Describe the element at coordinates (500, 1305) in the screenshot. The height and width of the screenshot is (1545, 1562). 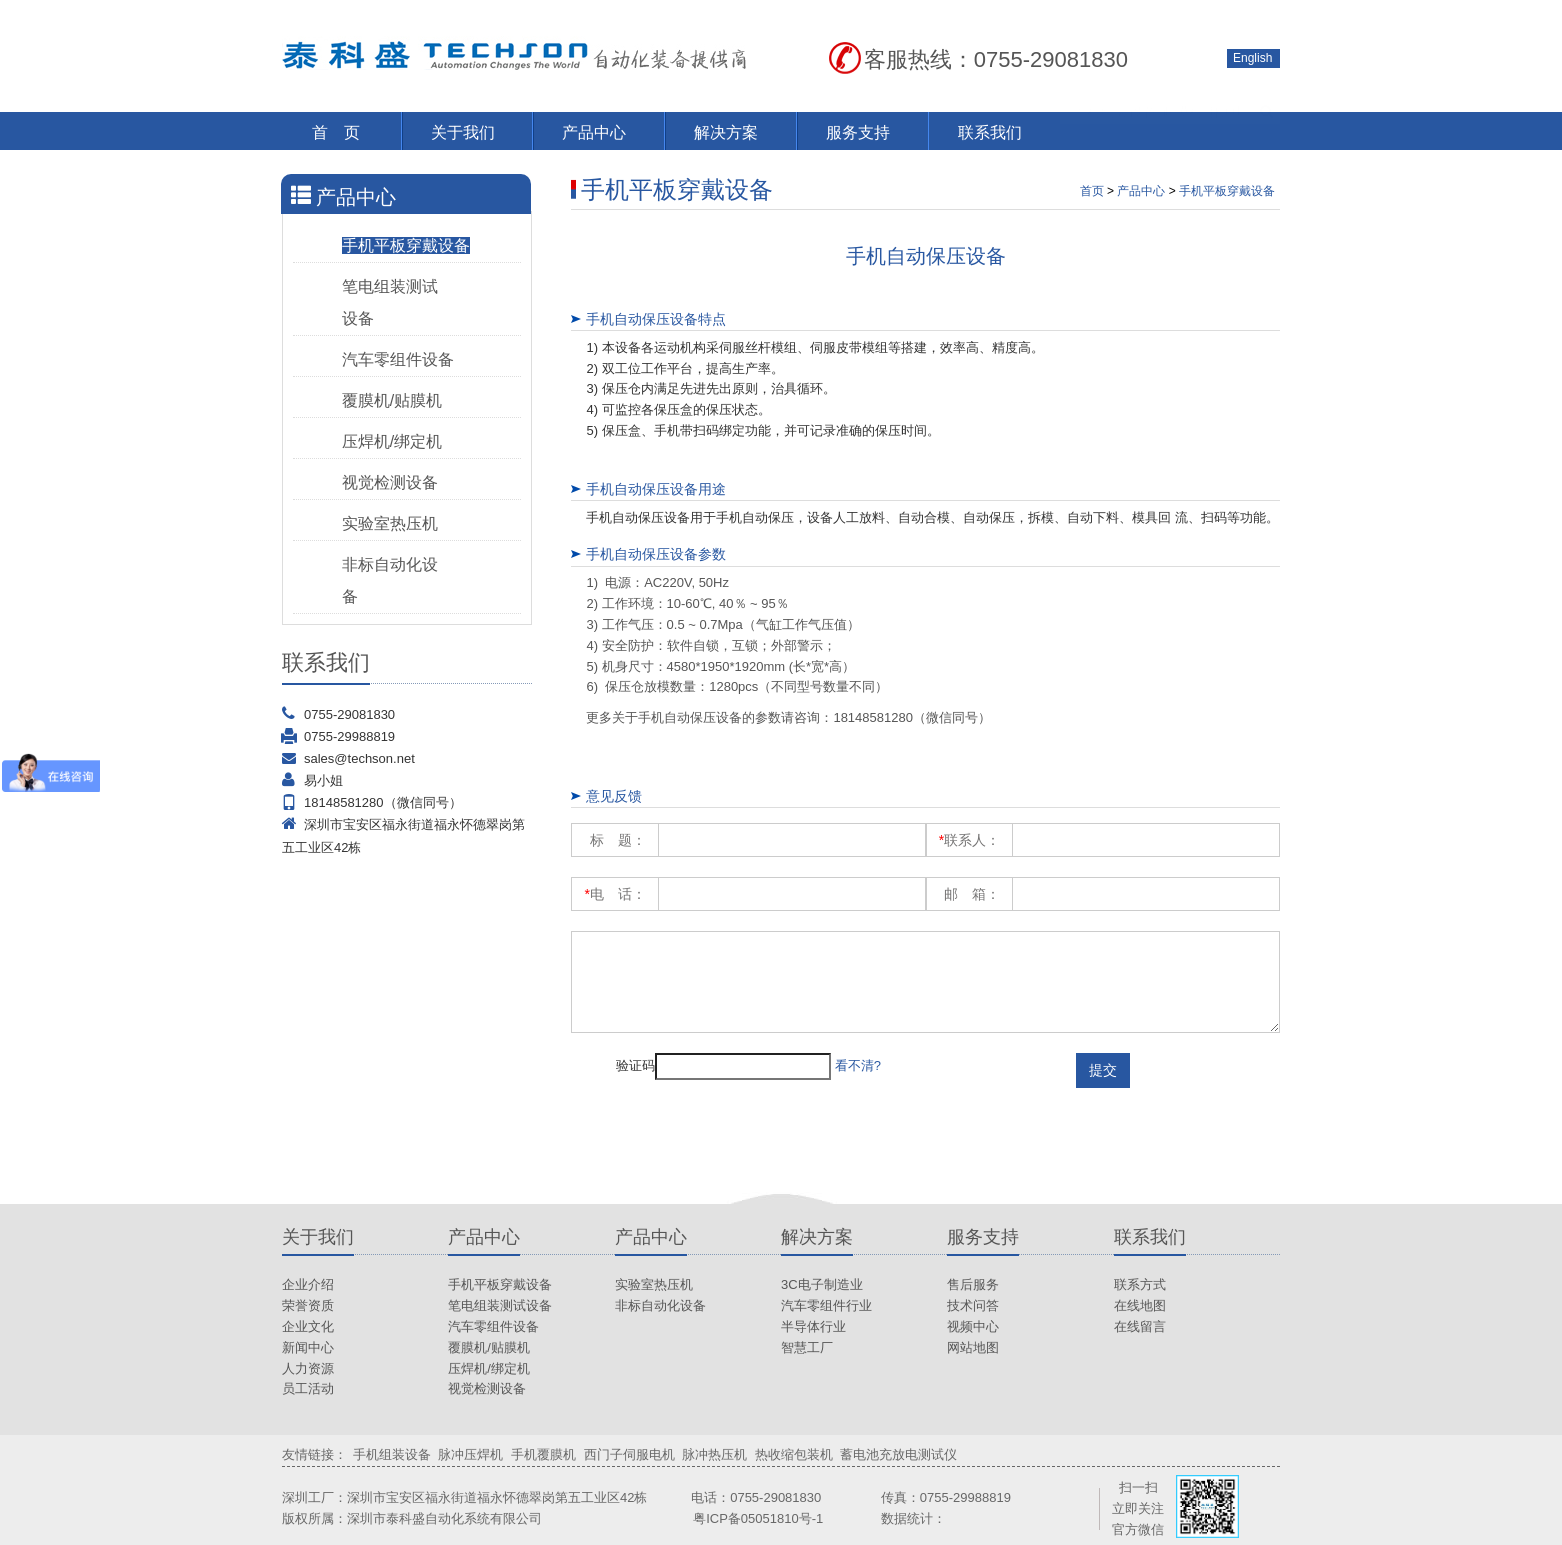
I see `笔电组装测试设备` at that location.